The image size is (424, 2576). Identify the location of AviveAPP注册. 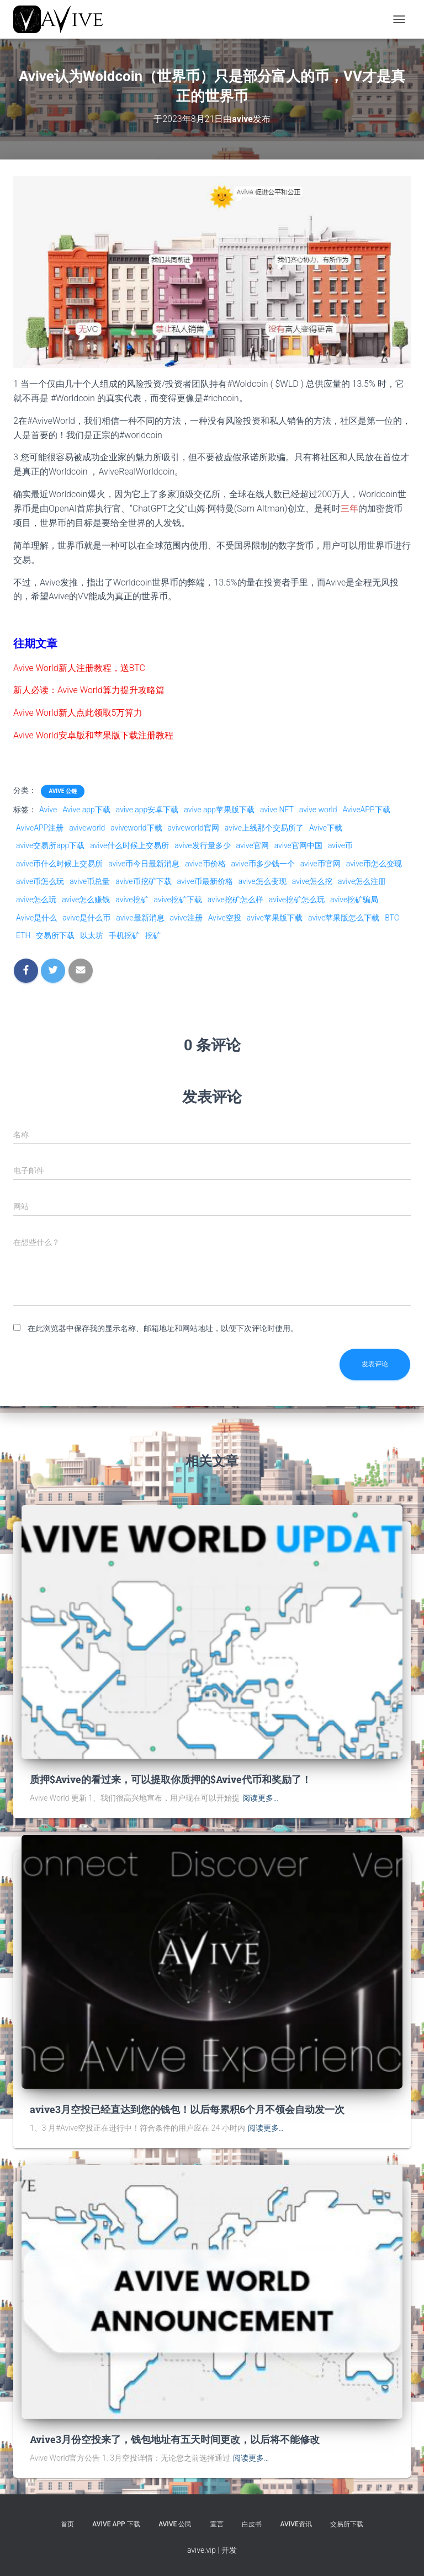
(39, 827).